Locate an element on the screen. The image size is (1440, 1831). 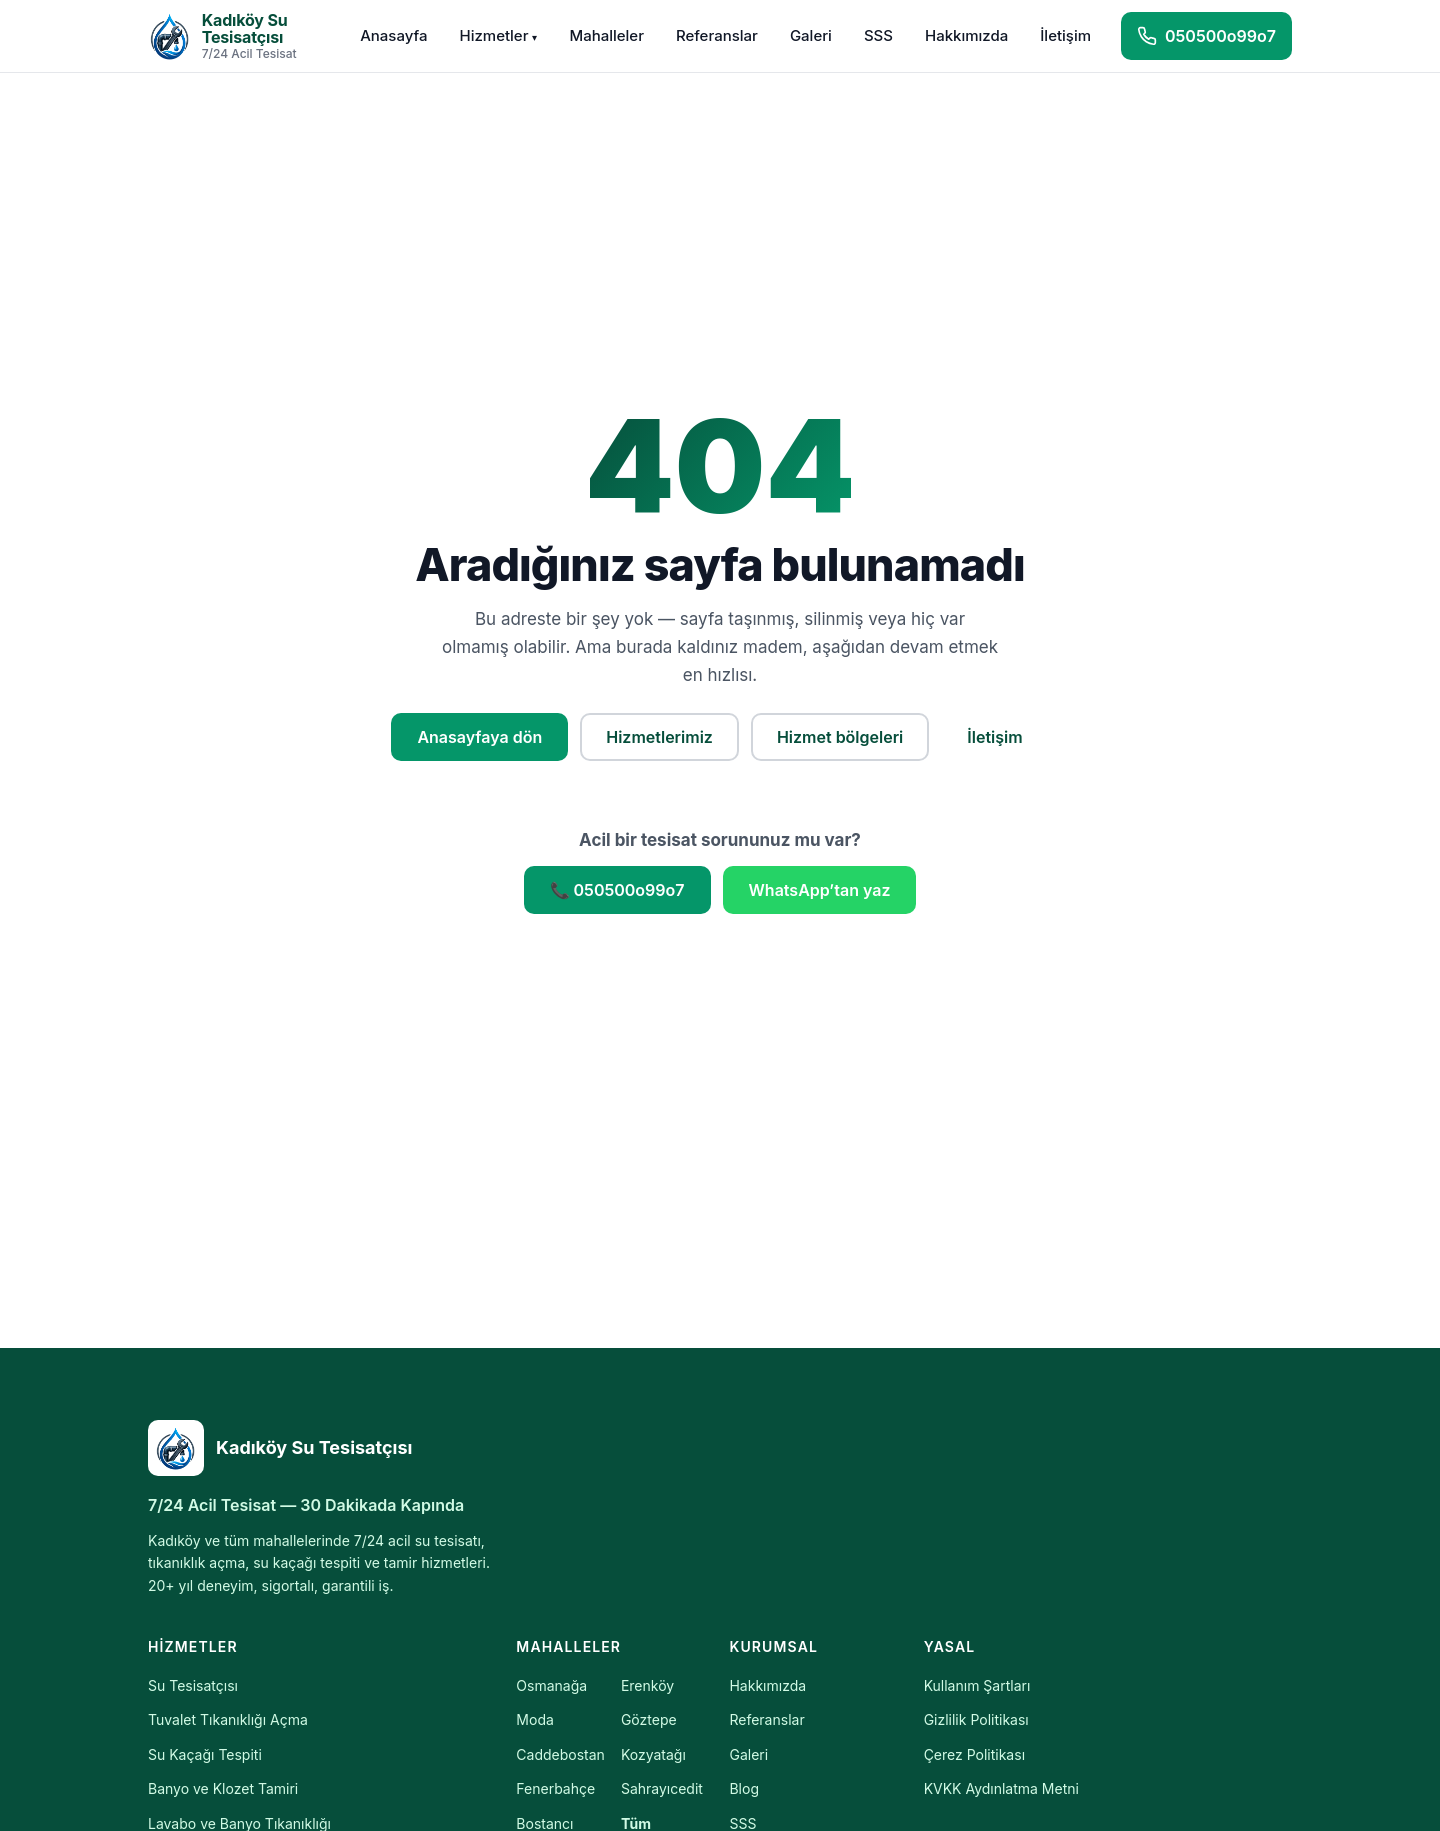
[Kadıköy Su Tesisatçısı — Anasayfa] is located at coordinates (239, 36).